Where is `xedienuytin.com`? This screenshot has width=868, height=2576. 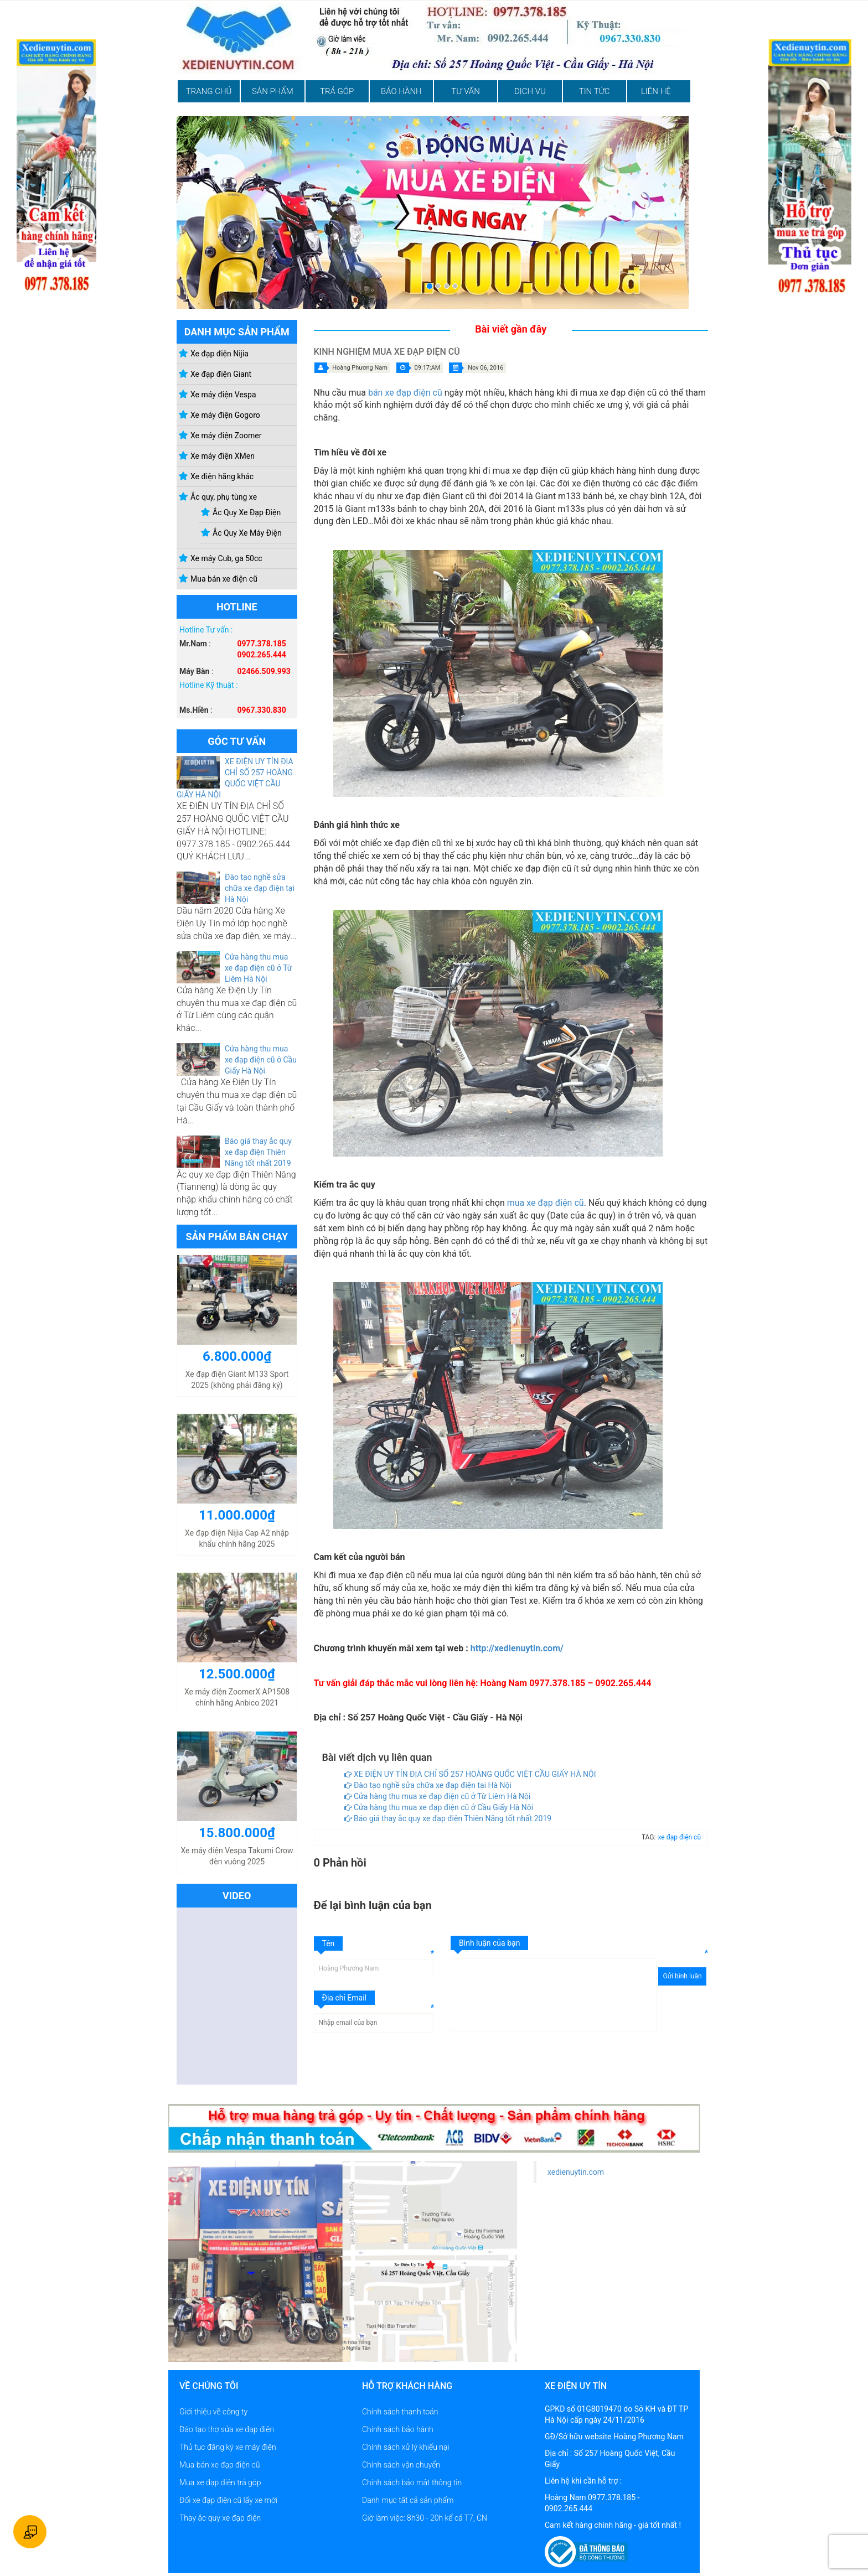
xedienuytin.com is located at coordinates (575, 2172).